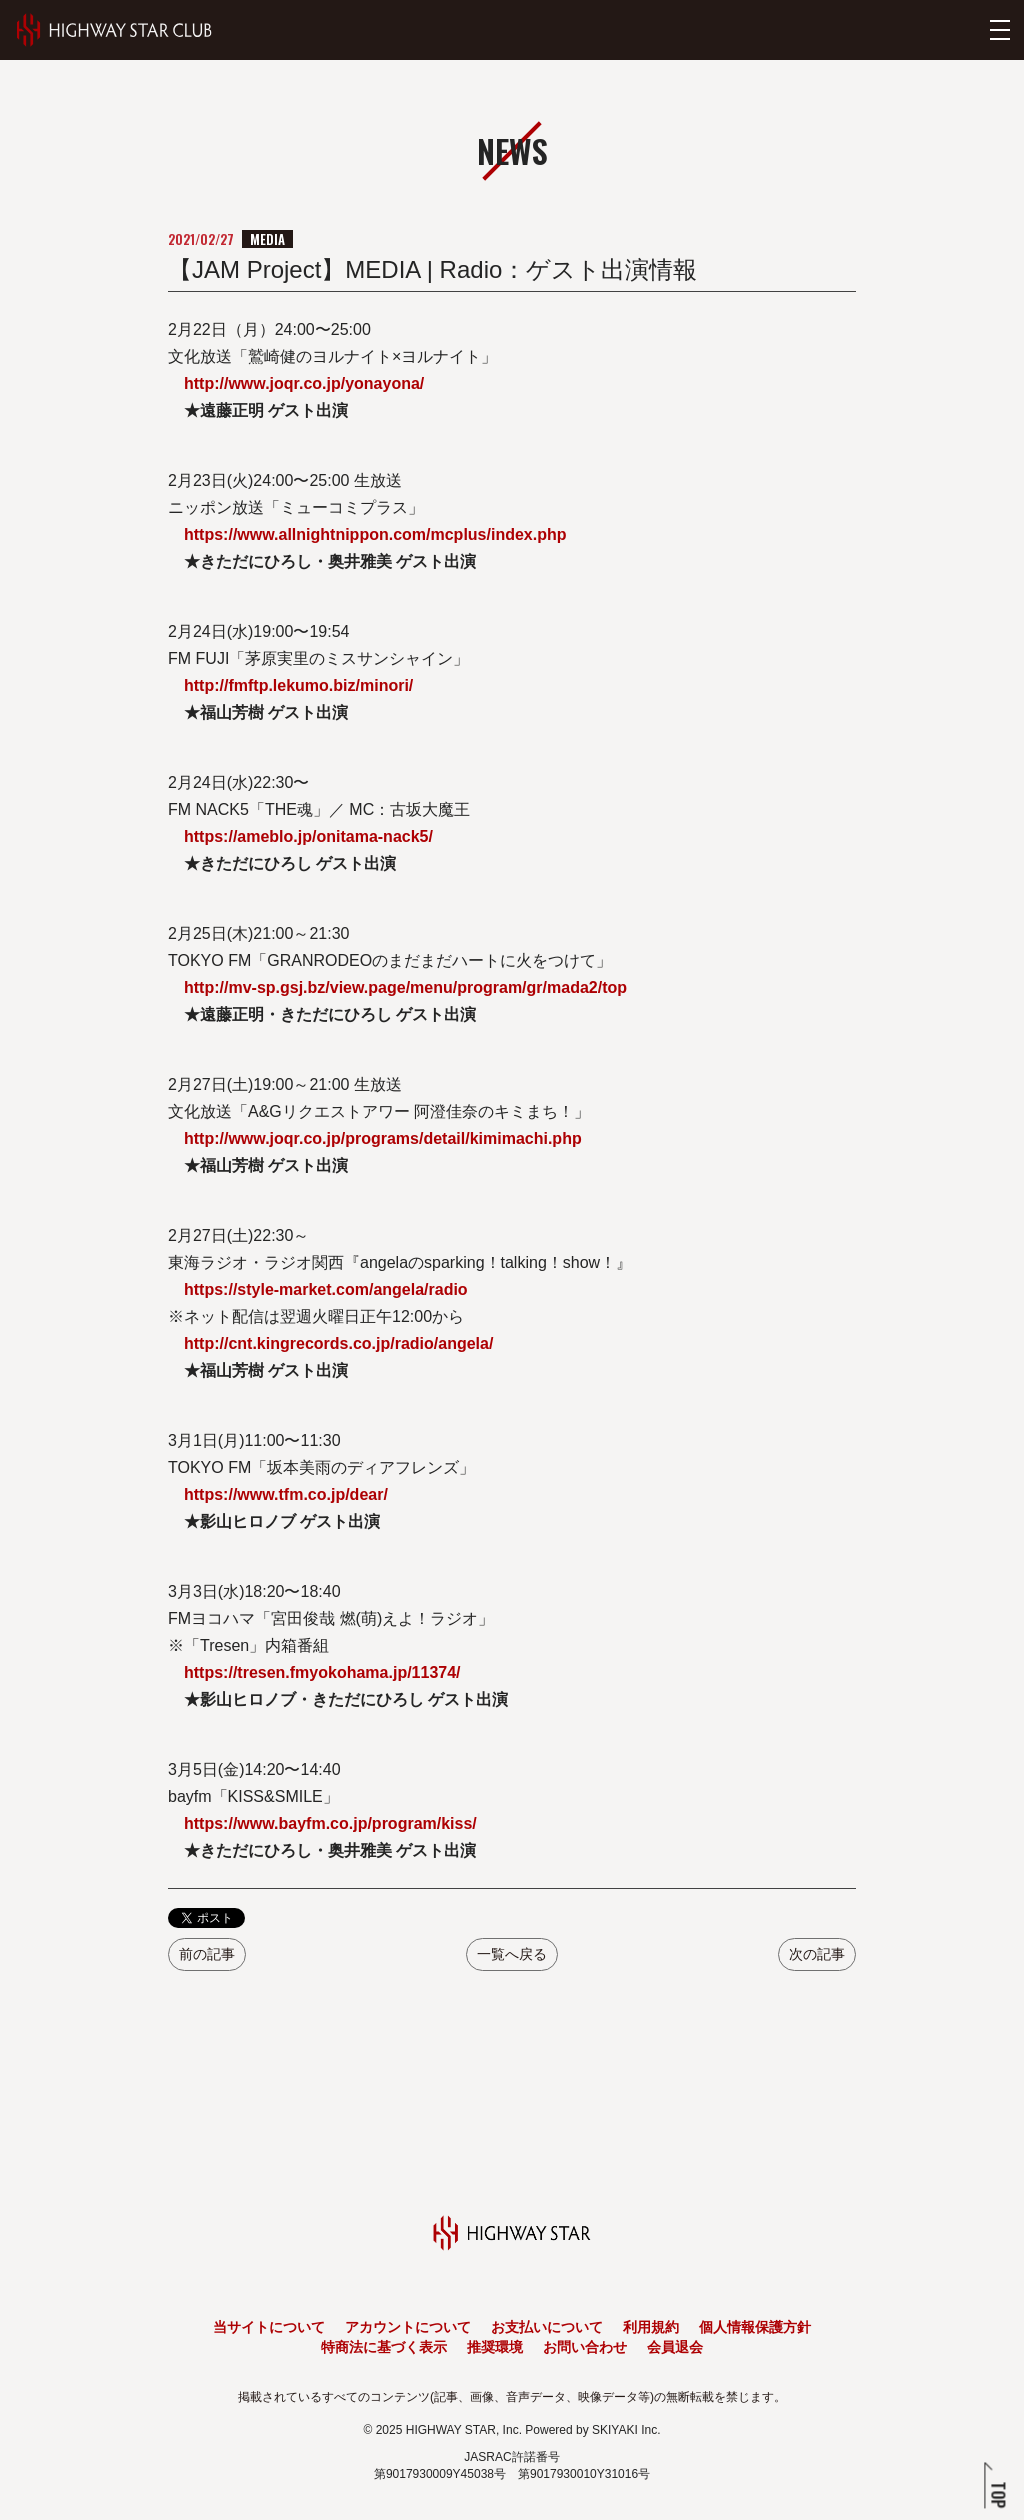  What do you see at coordinates (322, 1672) in the screenshot?
I see `https://tresen.fmyokohama.jp/11374/` at bounding box center [322, 1672].